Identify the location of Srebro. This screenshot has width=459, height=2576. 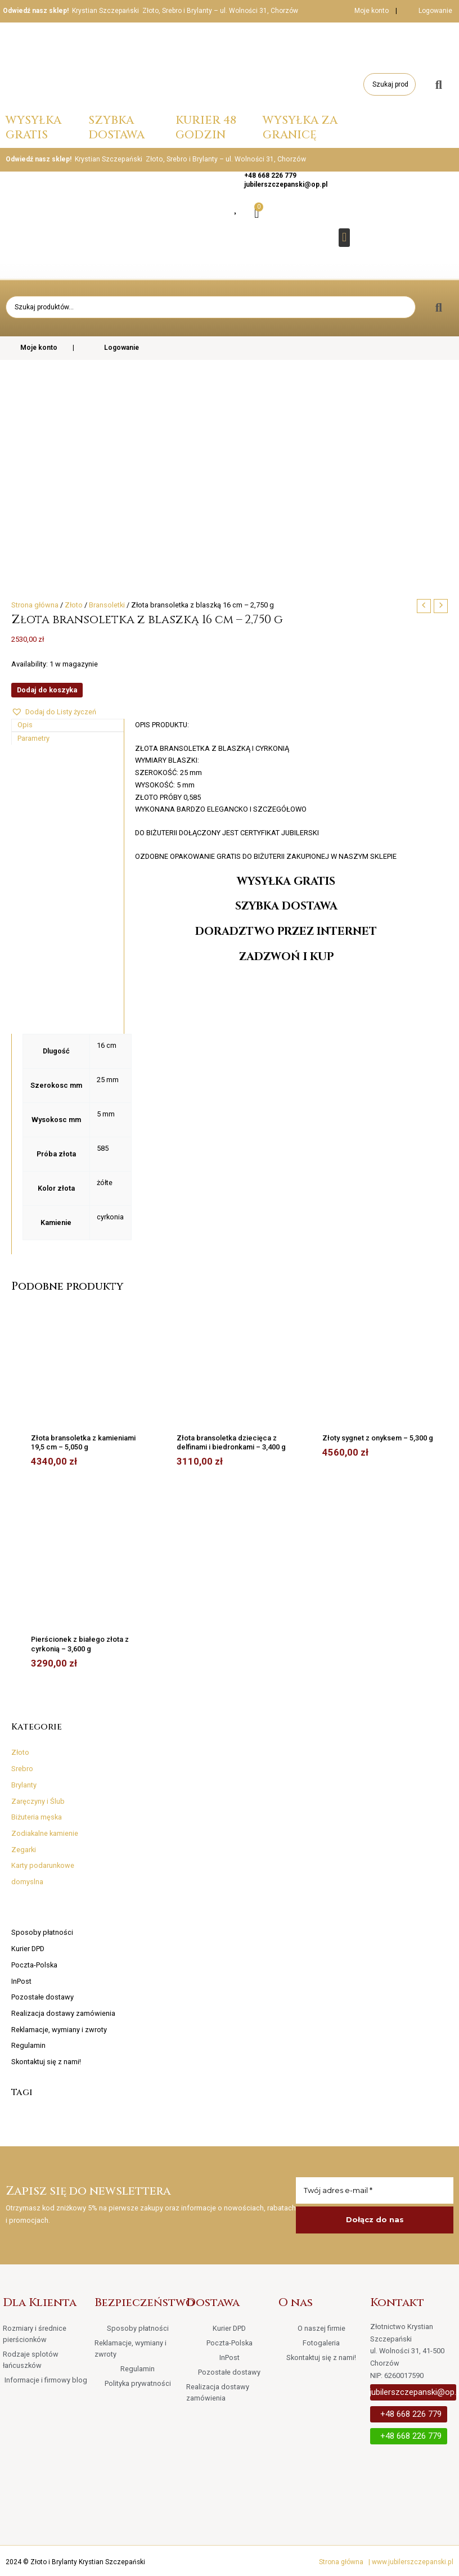
(22, 1768).